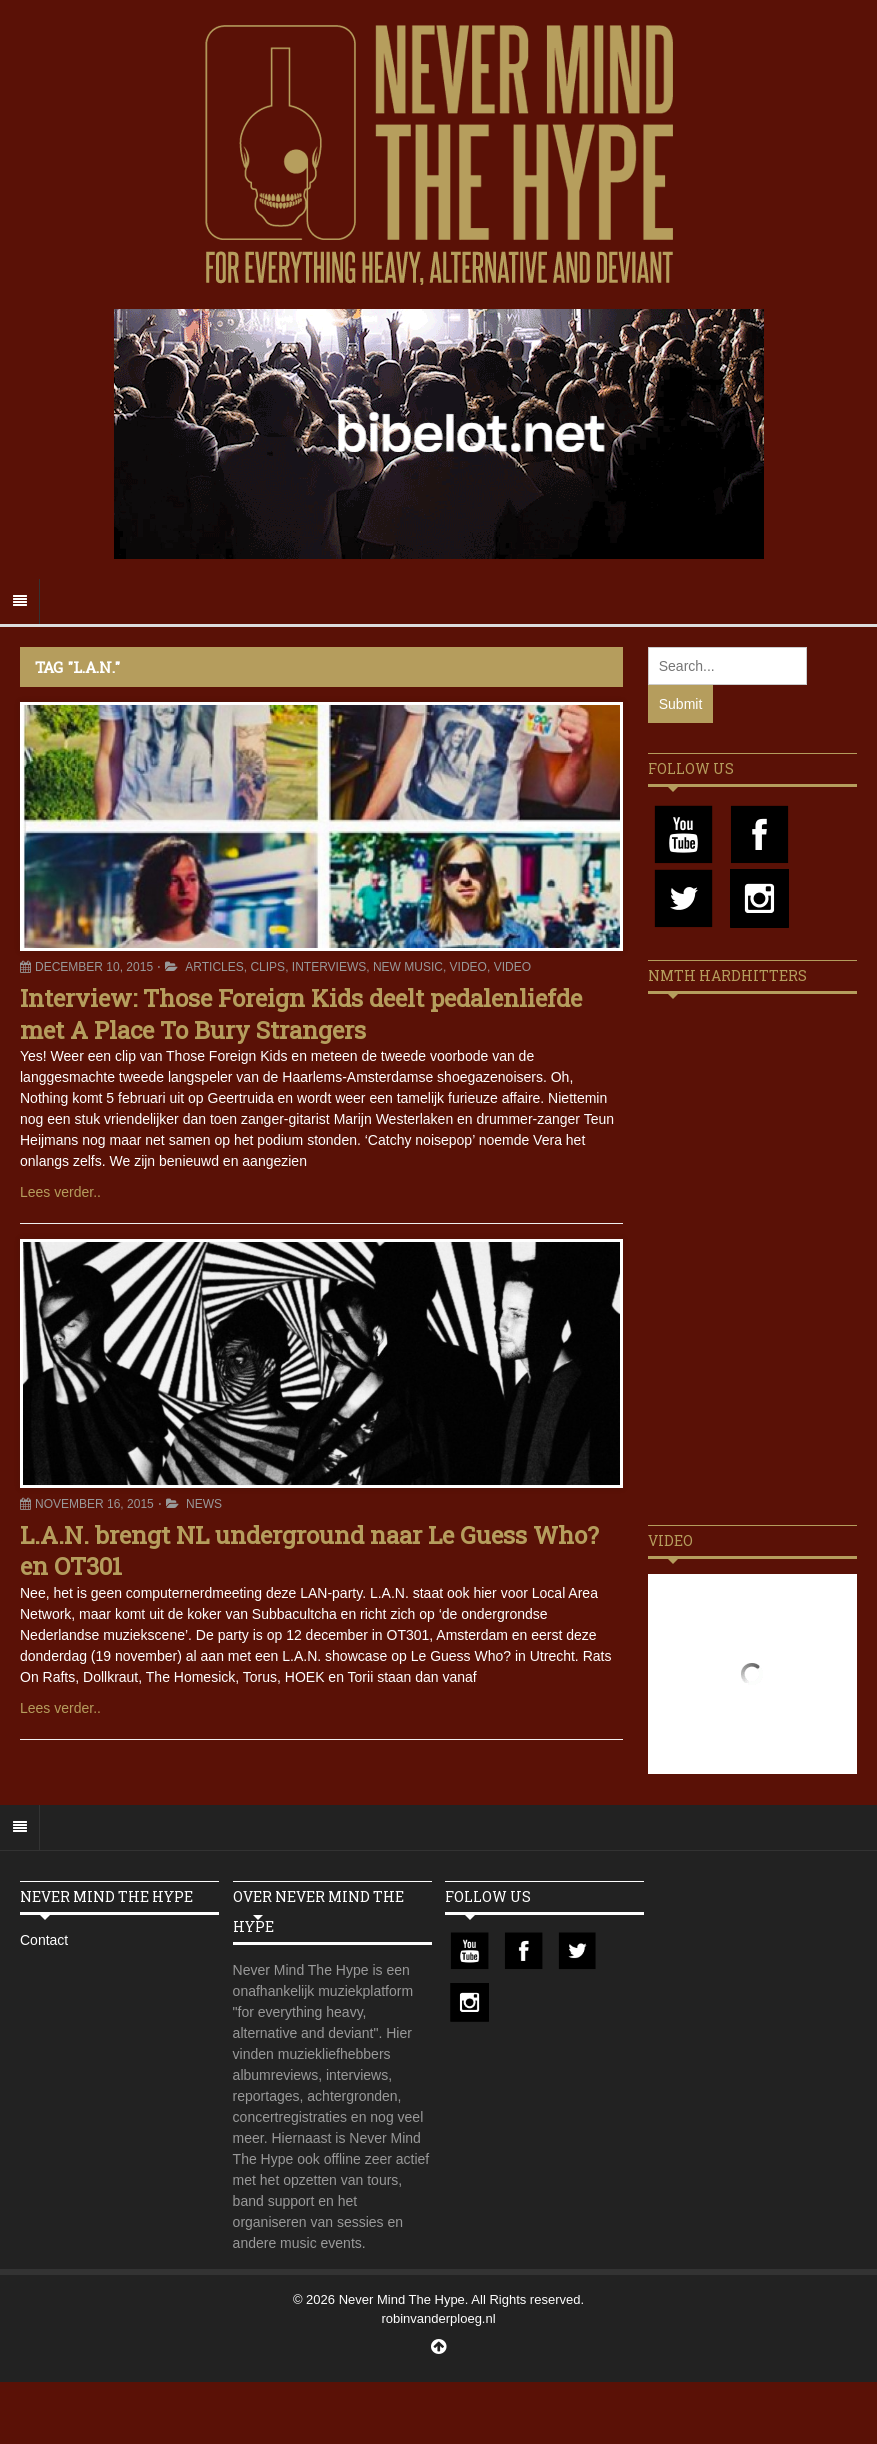  Describe the element at coordinates (214, 967) in the screenshot. I see `Articles` at that location.